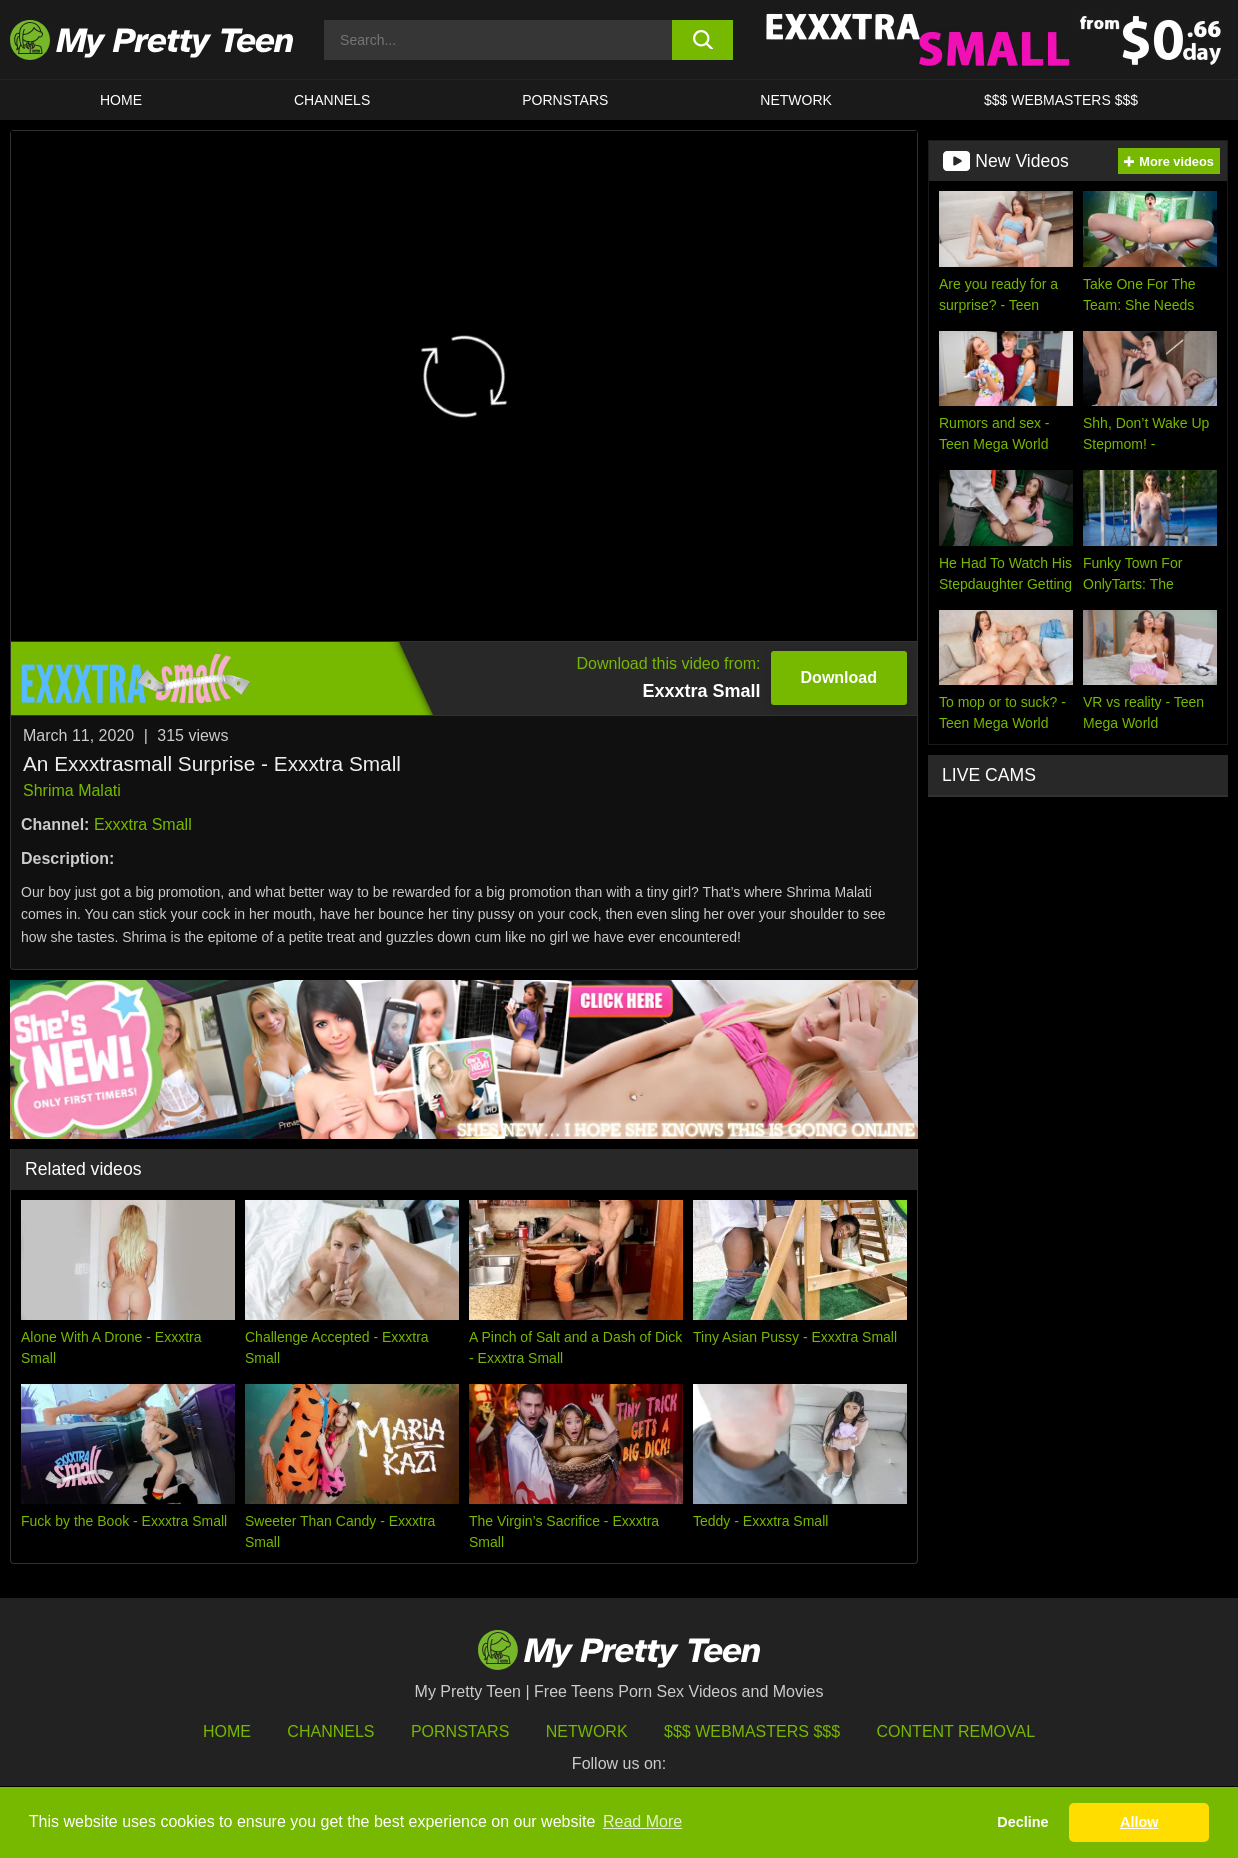 Image resolution: width=1238 pixels, height=1858 pixels. What do you see at coordinates (121, 100) in the screenshot?
I see `HOME` at bounding box center [121, 100].